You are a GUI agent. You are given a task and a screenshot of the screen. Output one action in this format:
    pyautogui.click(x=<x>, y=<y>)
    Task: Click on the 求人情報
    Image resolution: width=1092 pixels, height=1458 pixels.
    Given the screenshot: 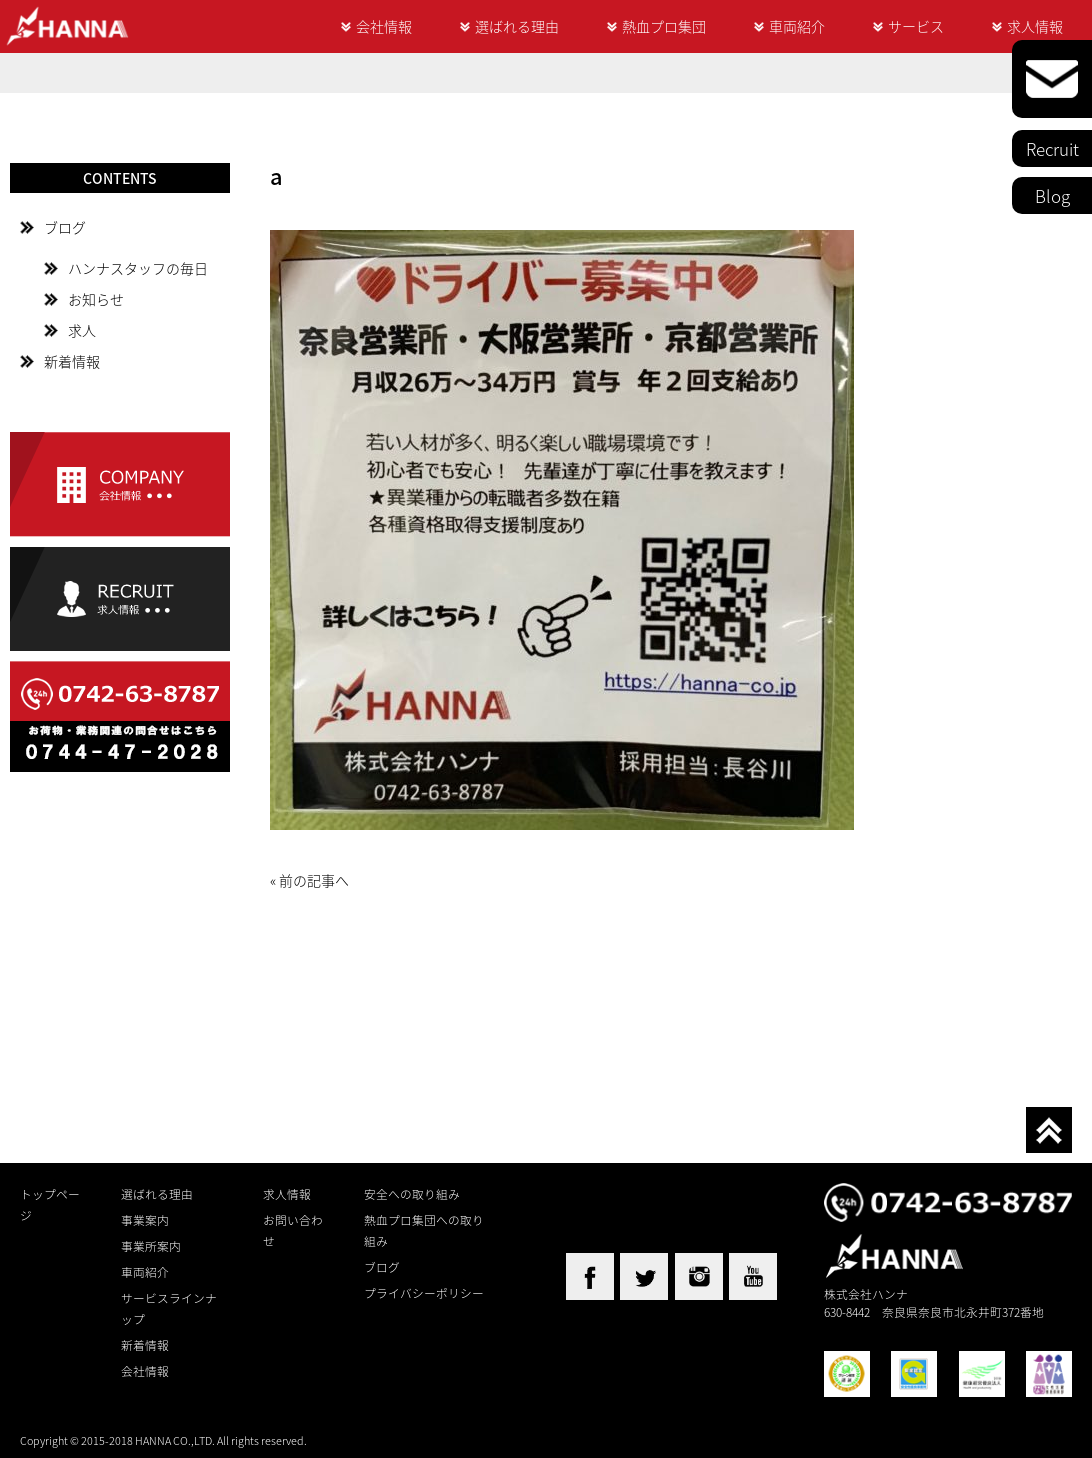 What is the action you would take?
    pyautogui.click(x=1035, y=26)
    